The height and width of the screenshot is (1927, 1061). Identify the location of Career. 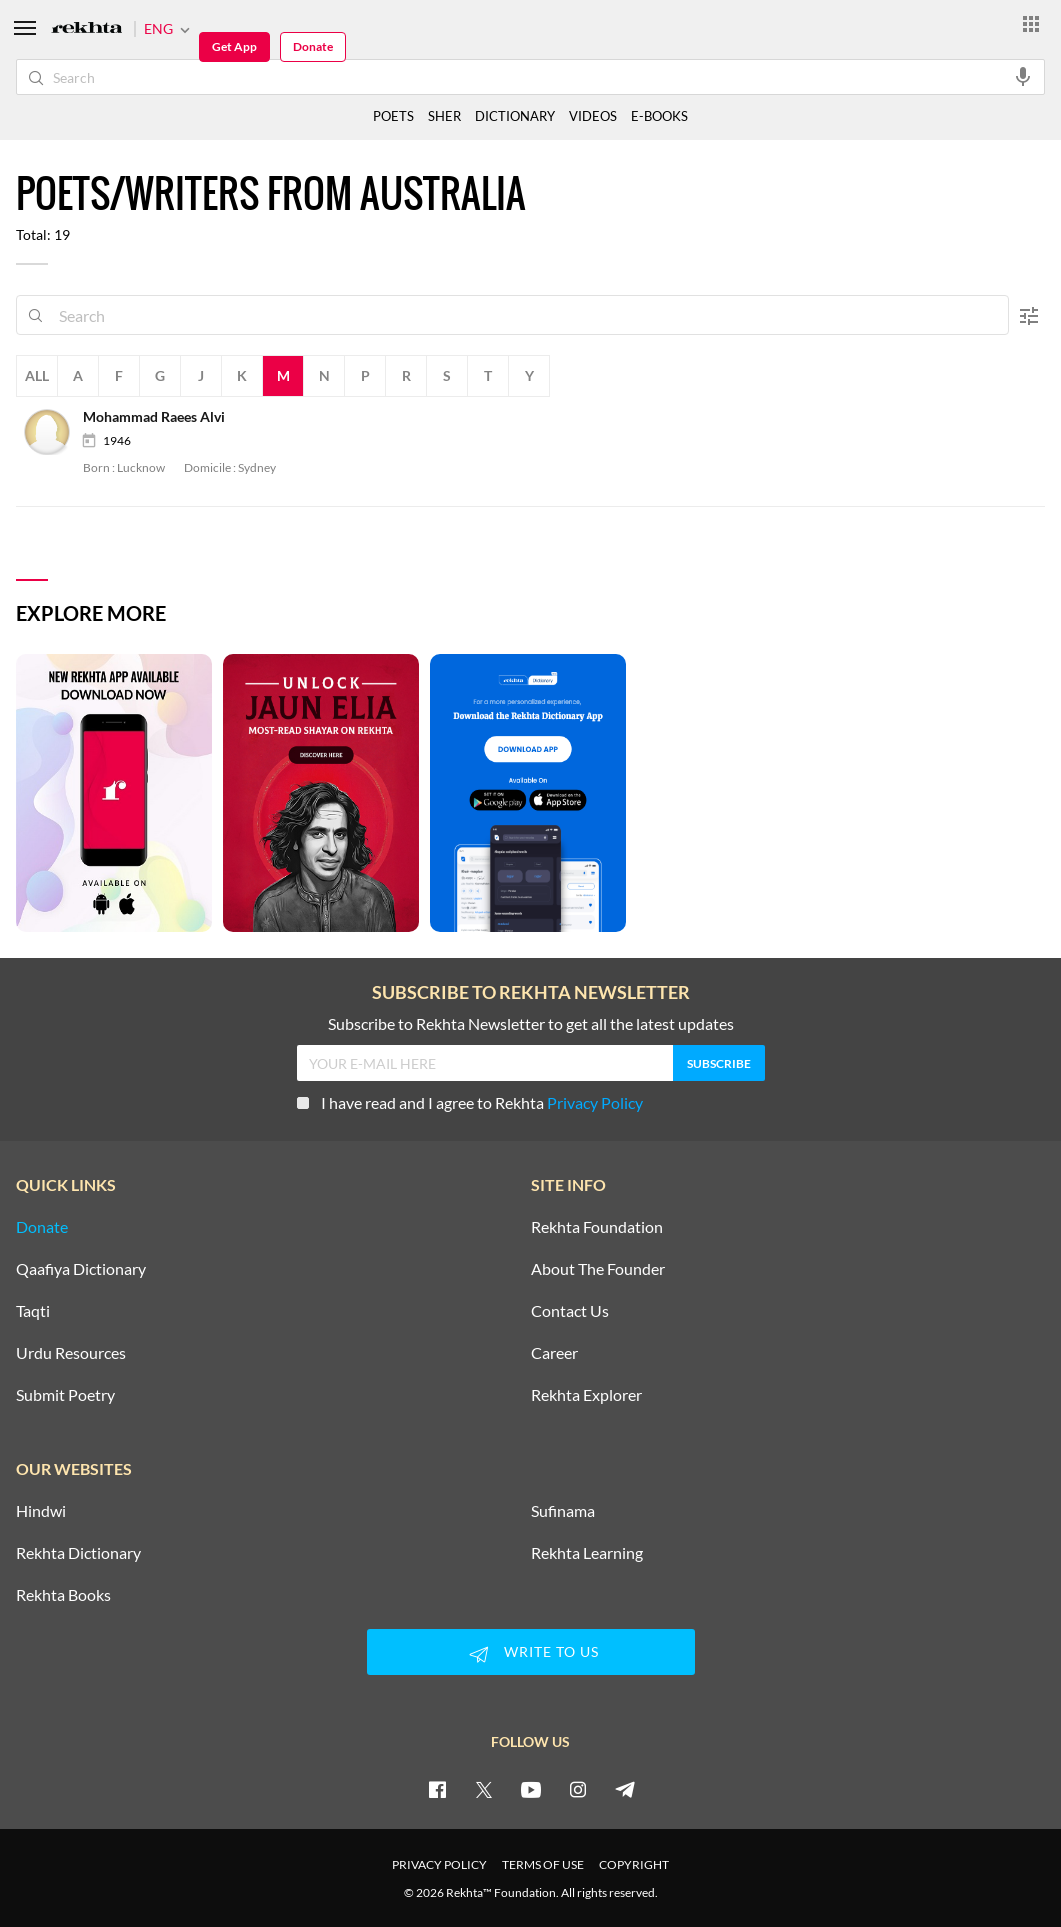
(554, 1353).